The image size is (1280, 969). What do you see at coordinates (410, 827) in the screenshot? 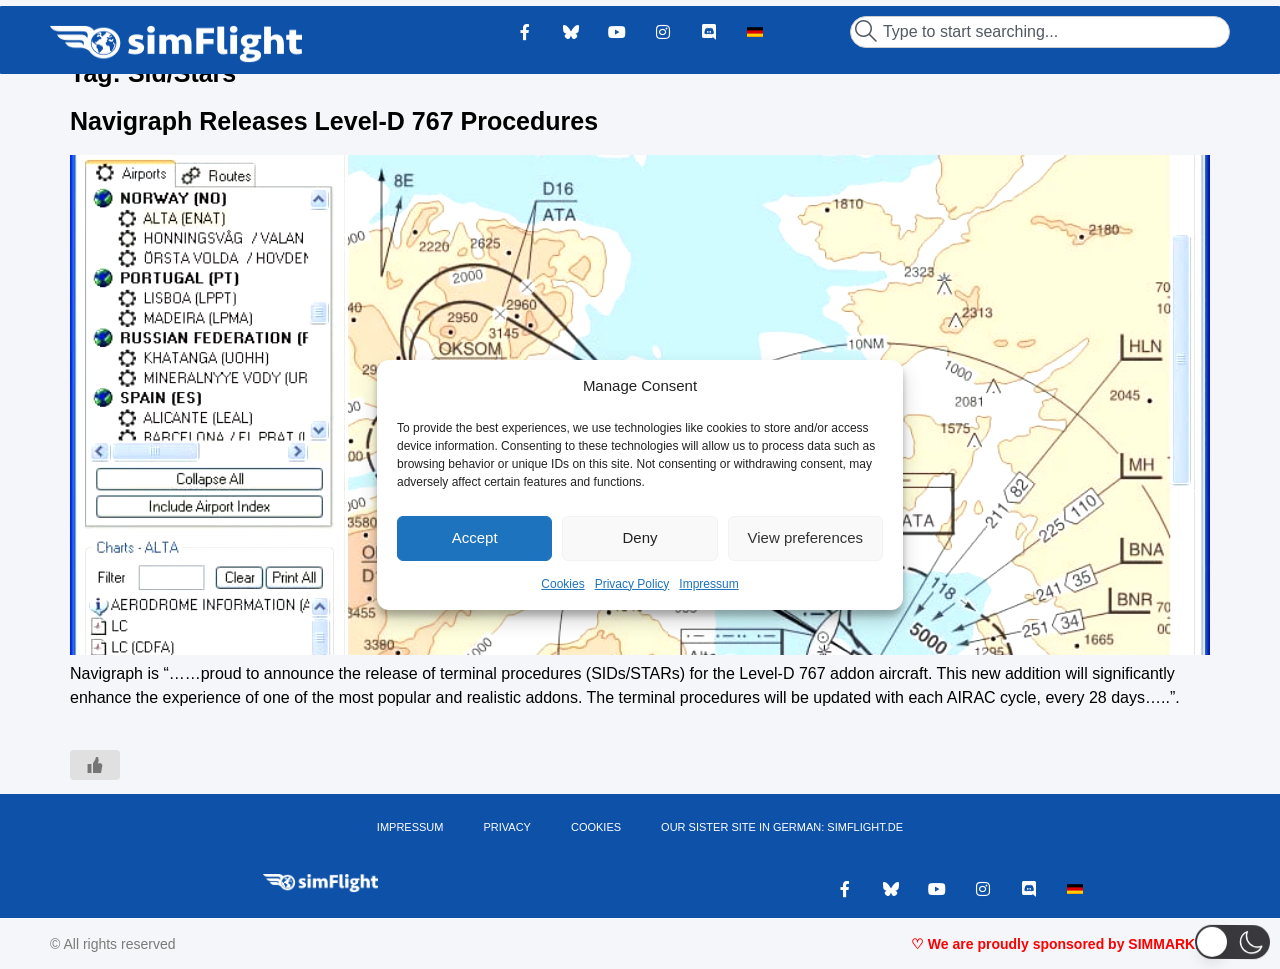
I see `IMPRESSUM` at bounding box center [410, 827].